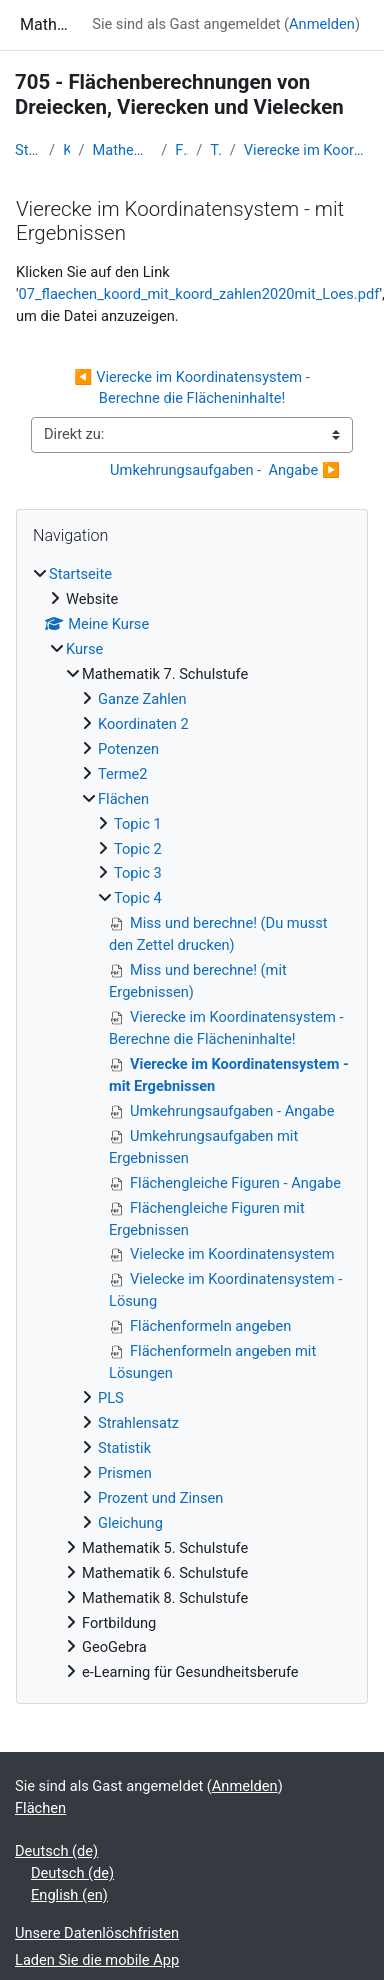 This screenshot has height=1980, width=384. I want to click on Statistik, so click(124, 1448).